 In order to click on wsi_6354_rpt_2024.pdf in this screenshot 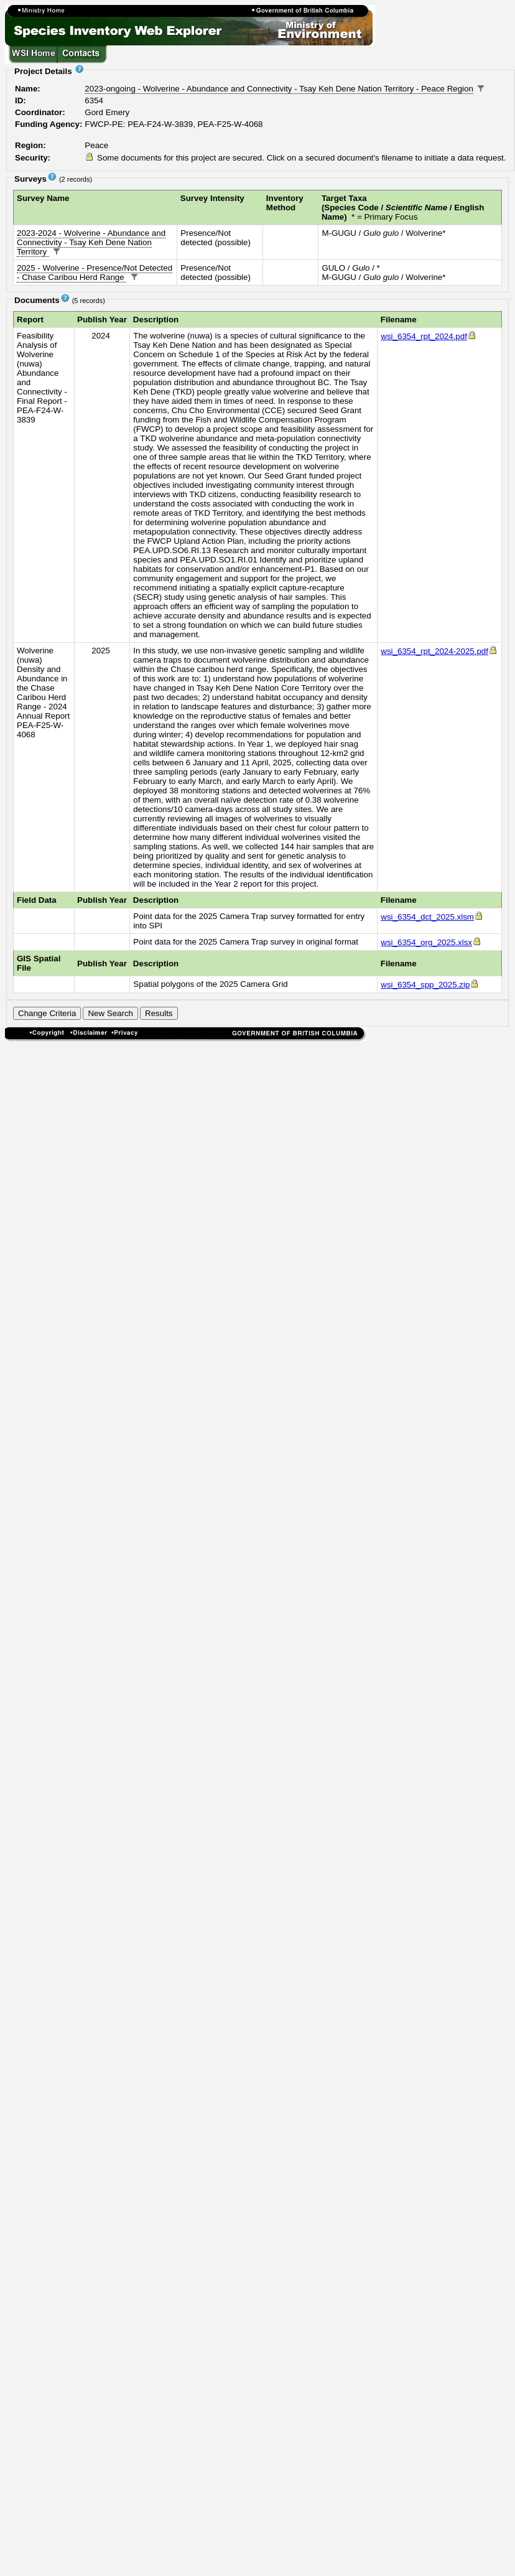, I will do `click(429, 336)`.